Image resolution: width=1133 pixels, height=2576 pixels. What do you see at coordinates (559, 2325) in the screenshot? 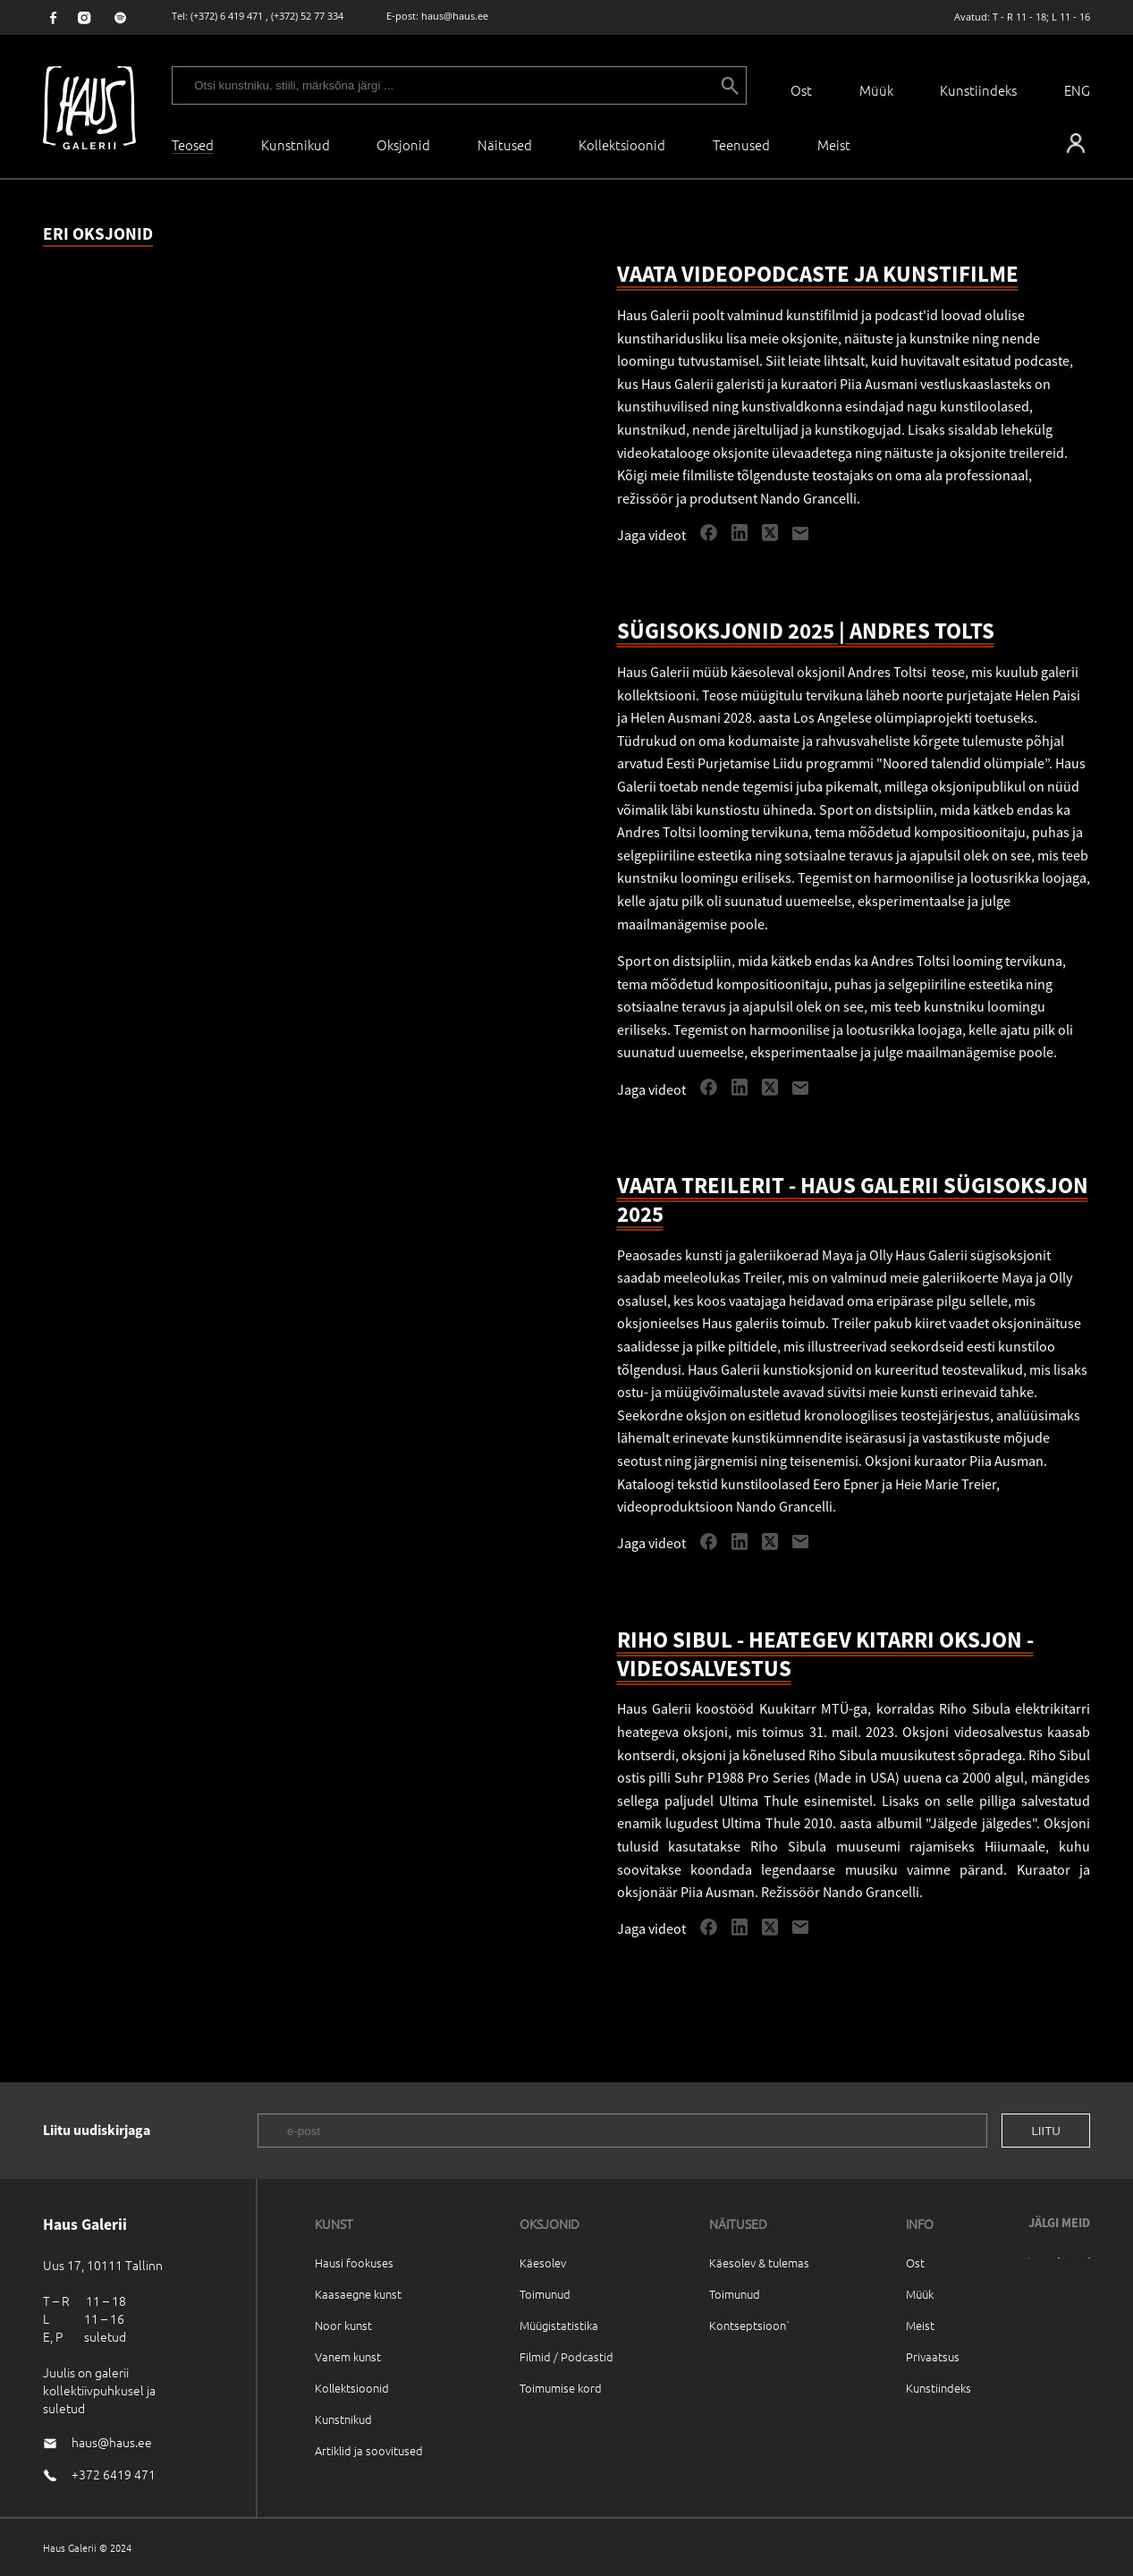
I see `Müügistatistika` at bounding box center [559, 2325].